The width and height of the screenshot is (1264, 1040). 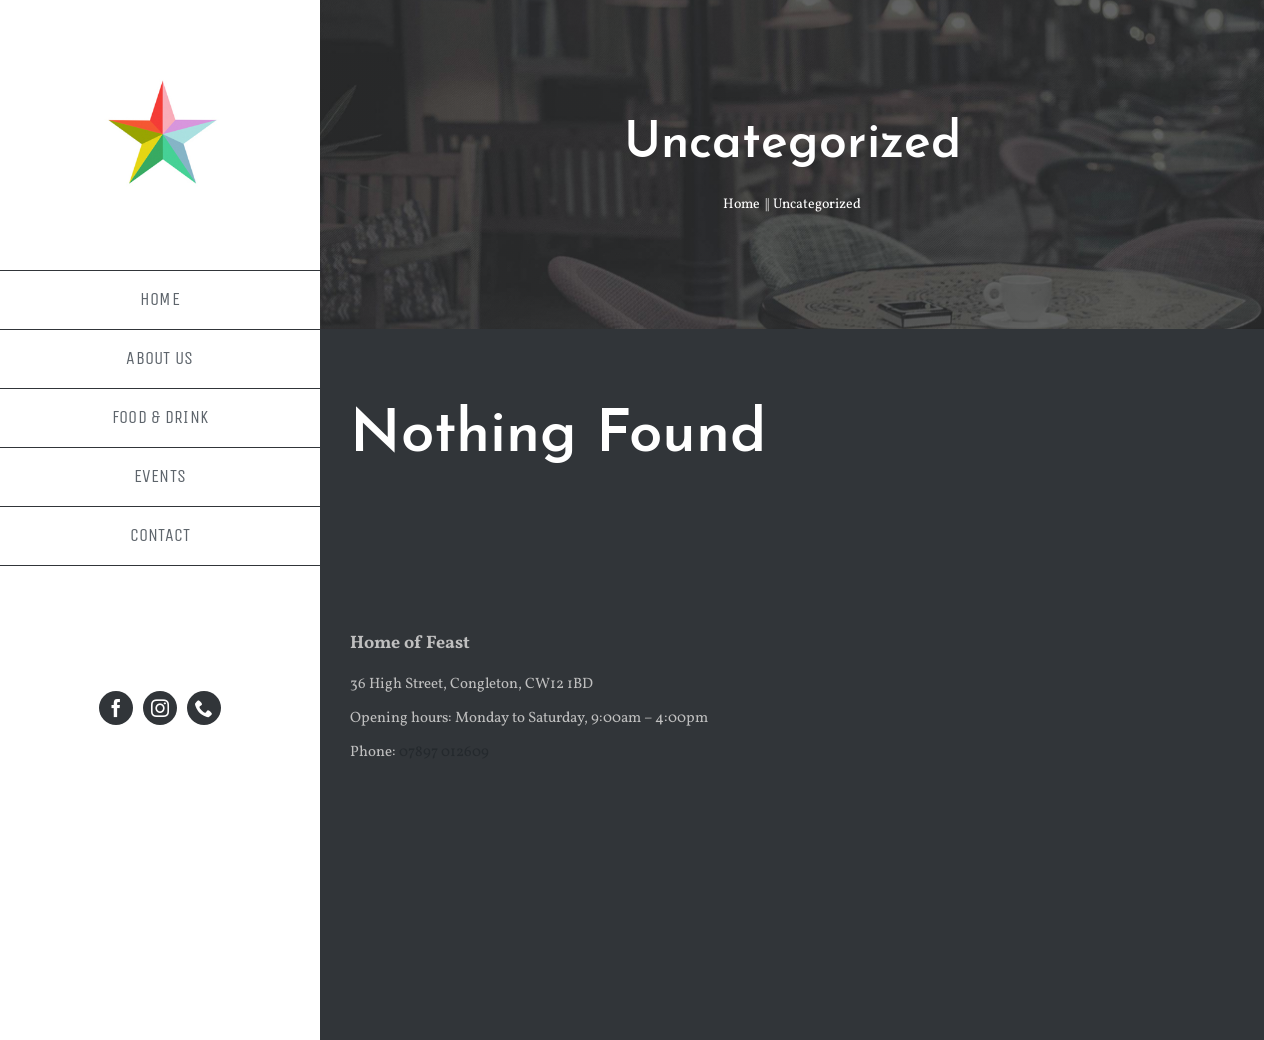 I want to click on [instagram], so click(x=160, y=708).